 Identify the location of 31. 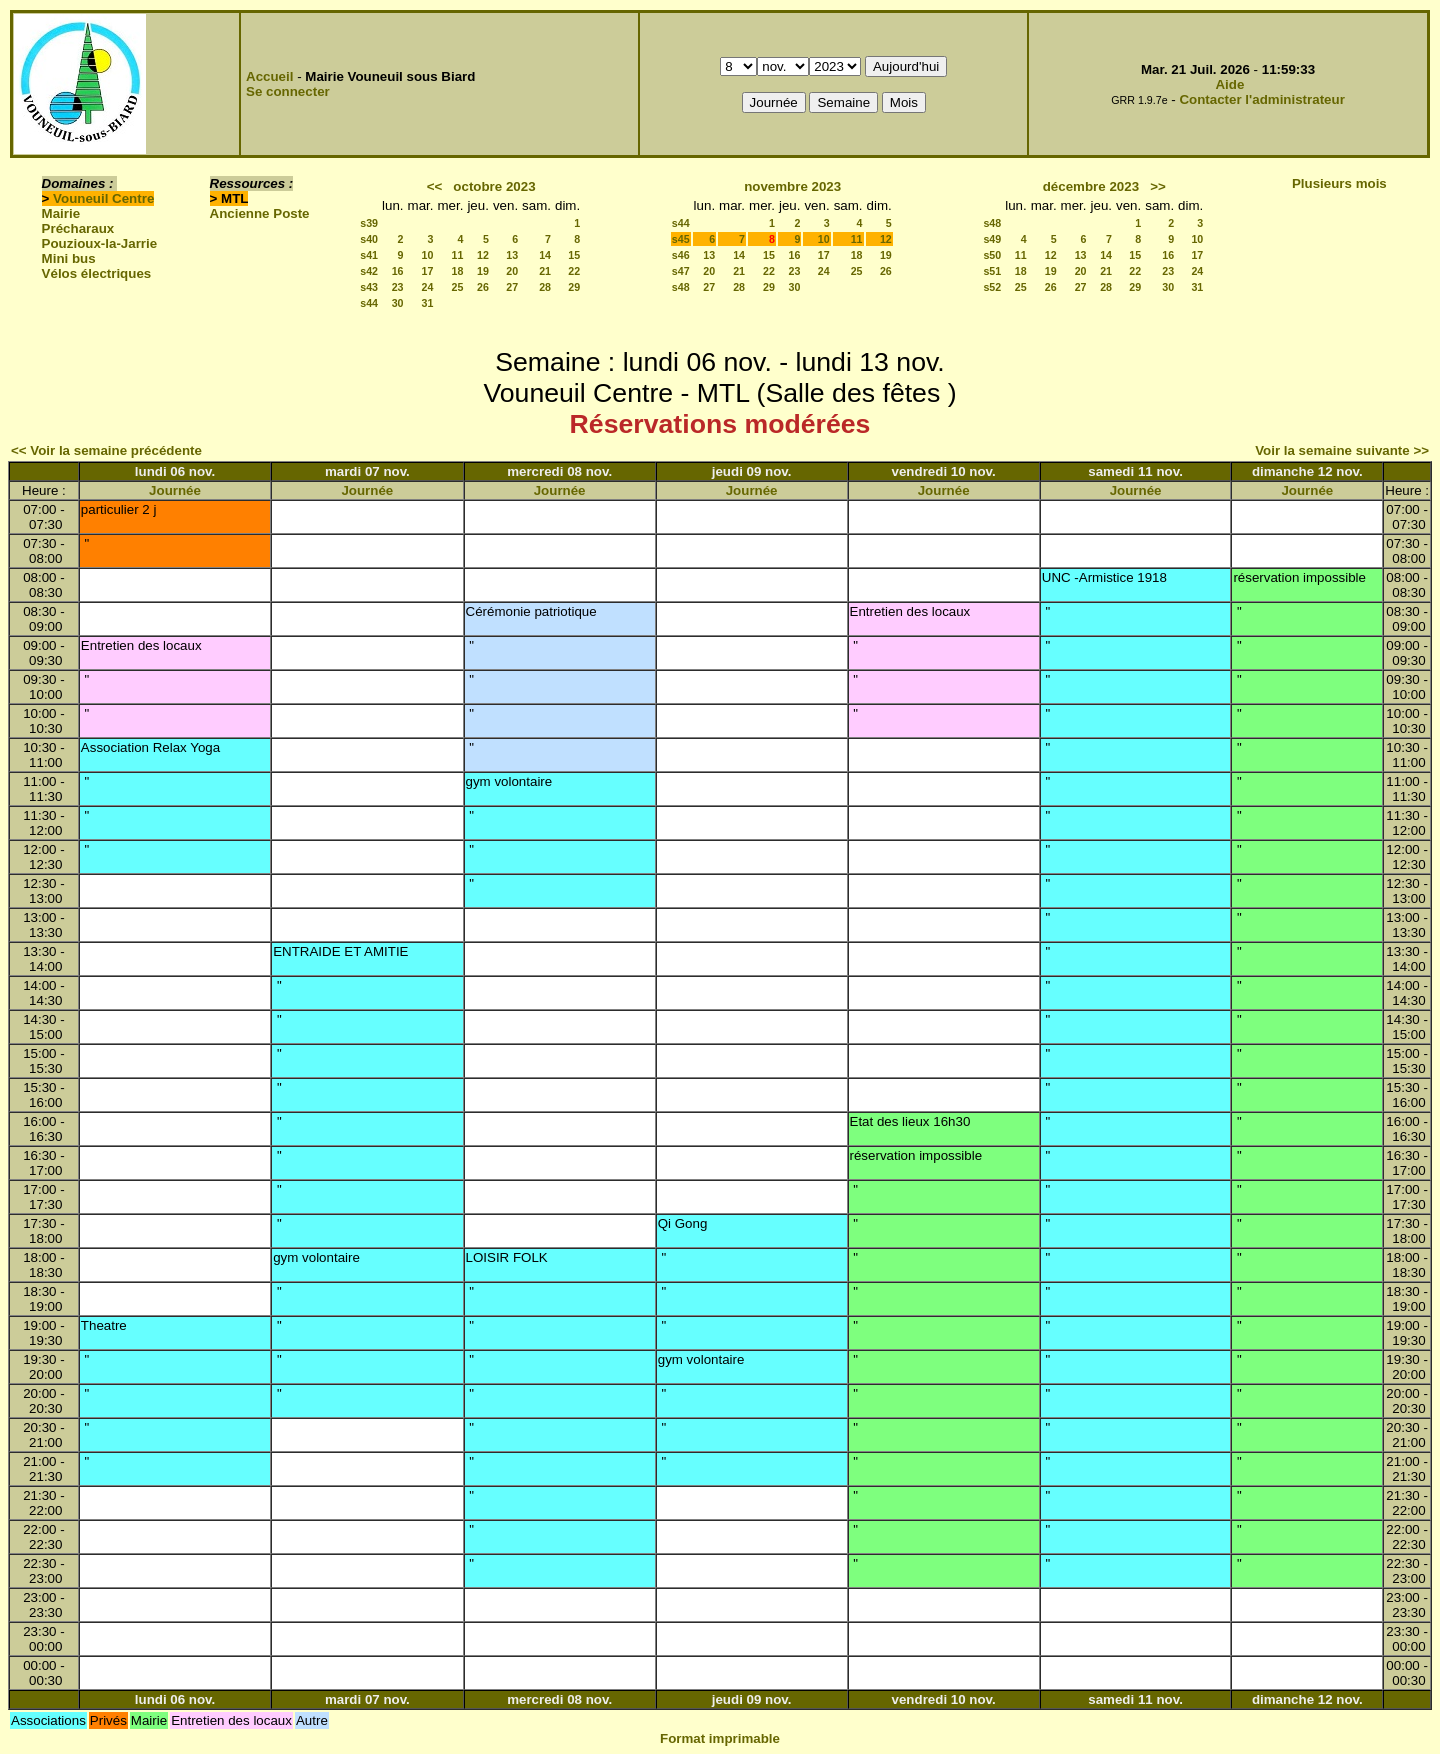
(428, 303).